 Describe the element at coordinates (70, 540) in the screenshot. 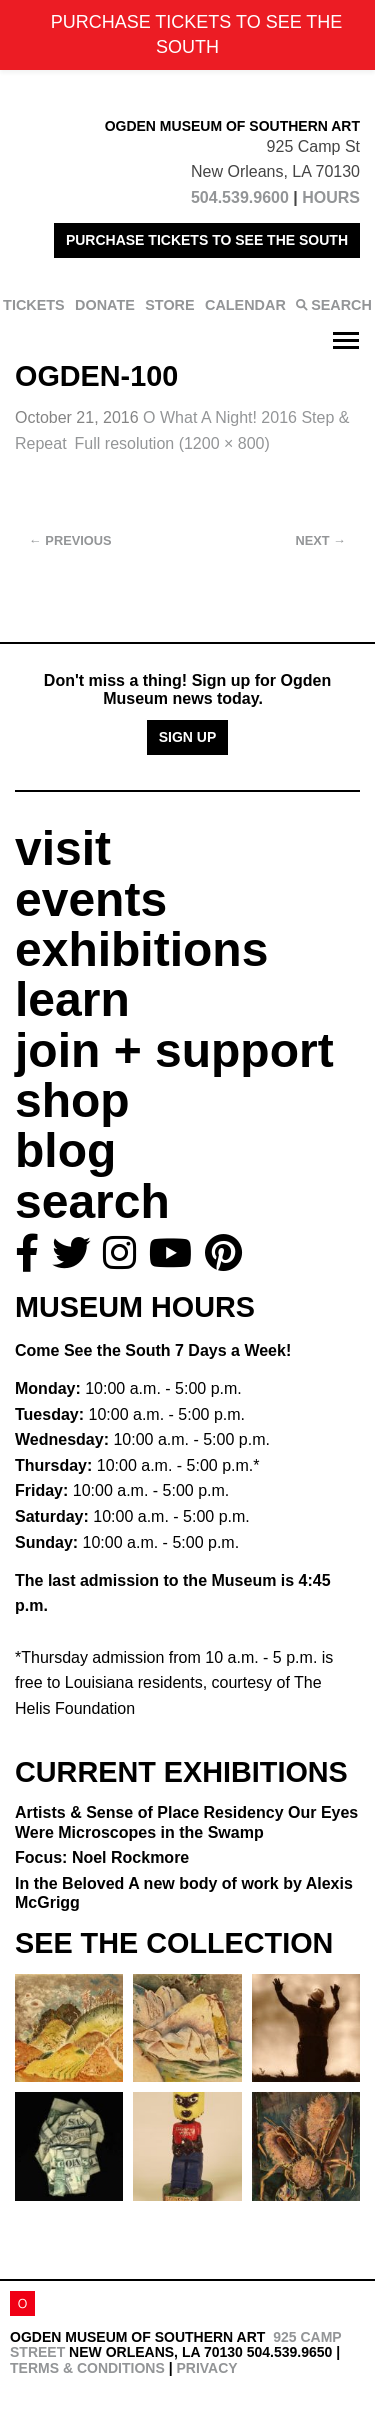

I see `Previous` at that location.